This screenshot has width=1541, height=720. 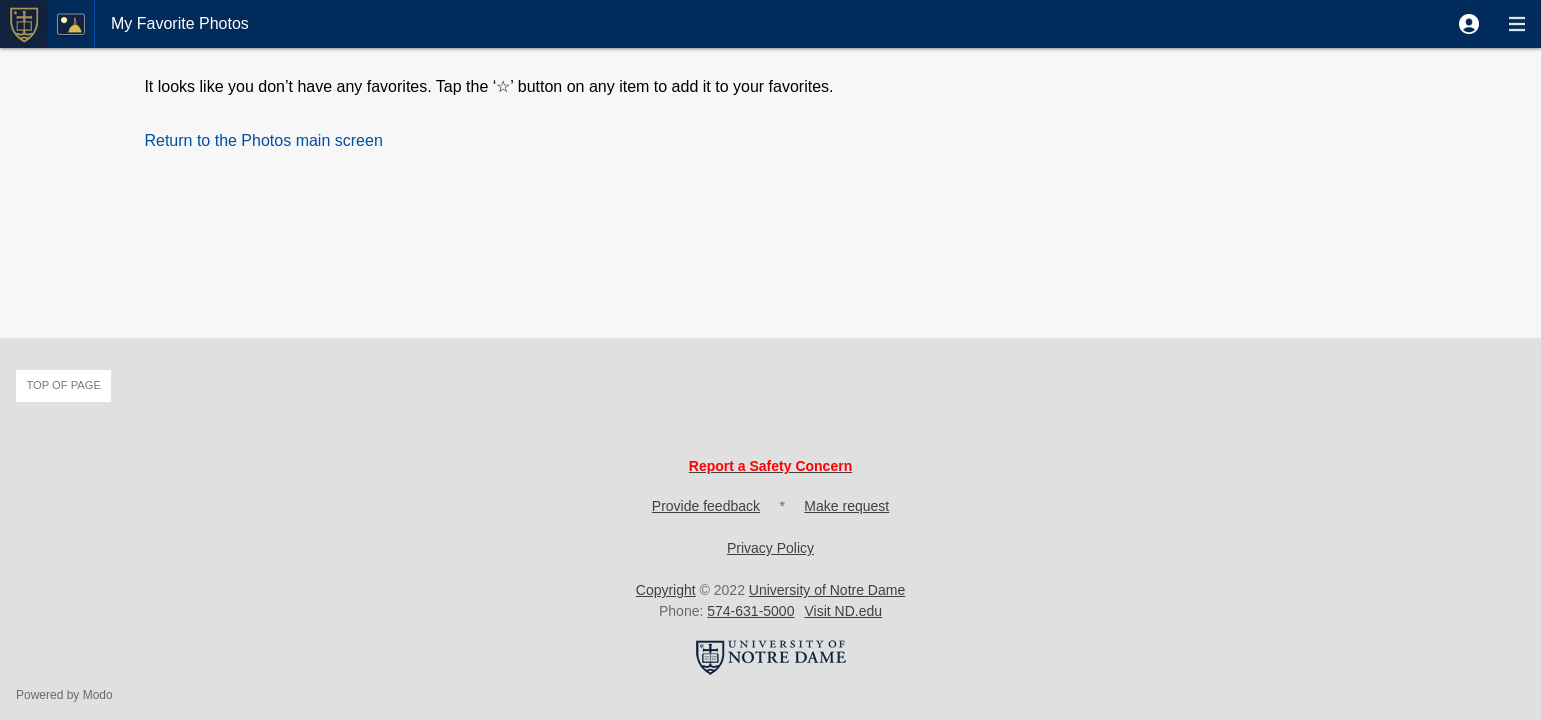 I want to click on University of Notre Dame, so click(x=827, y=590).